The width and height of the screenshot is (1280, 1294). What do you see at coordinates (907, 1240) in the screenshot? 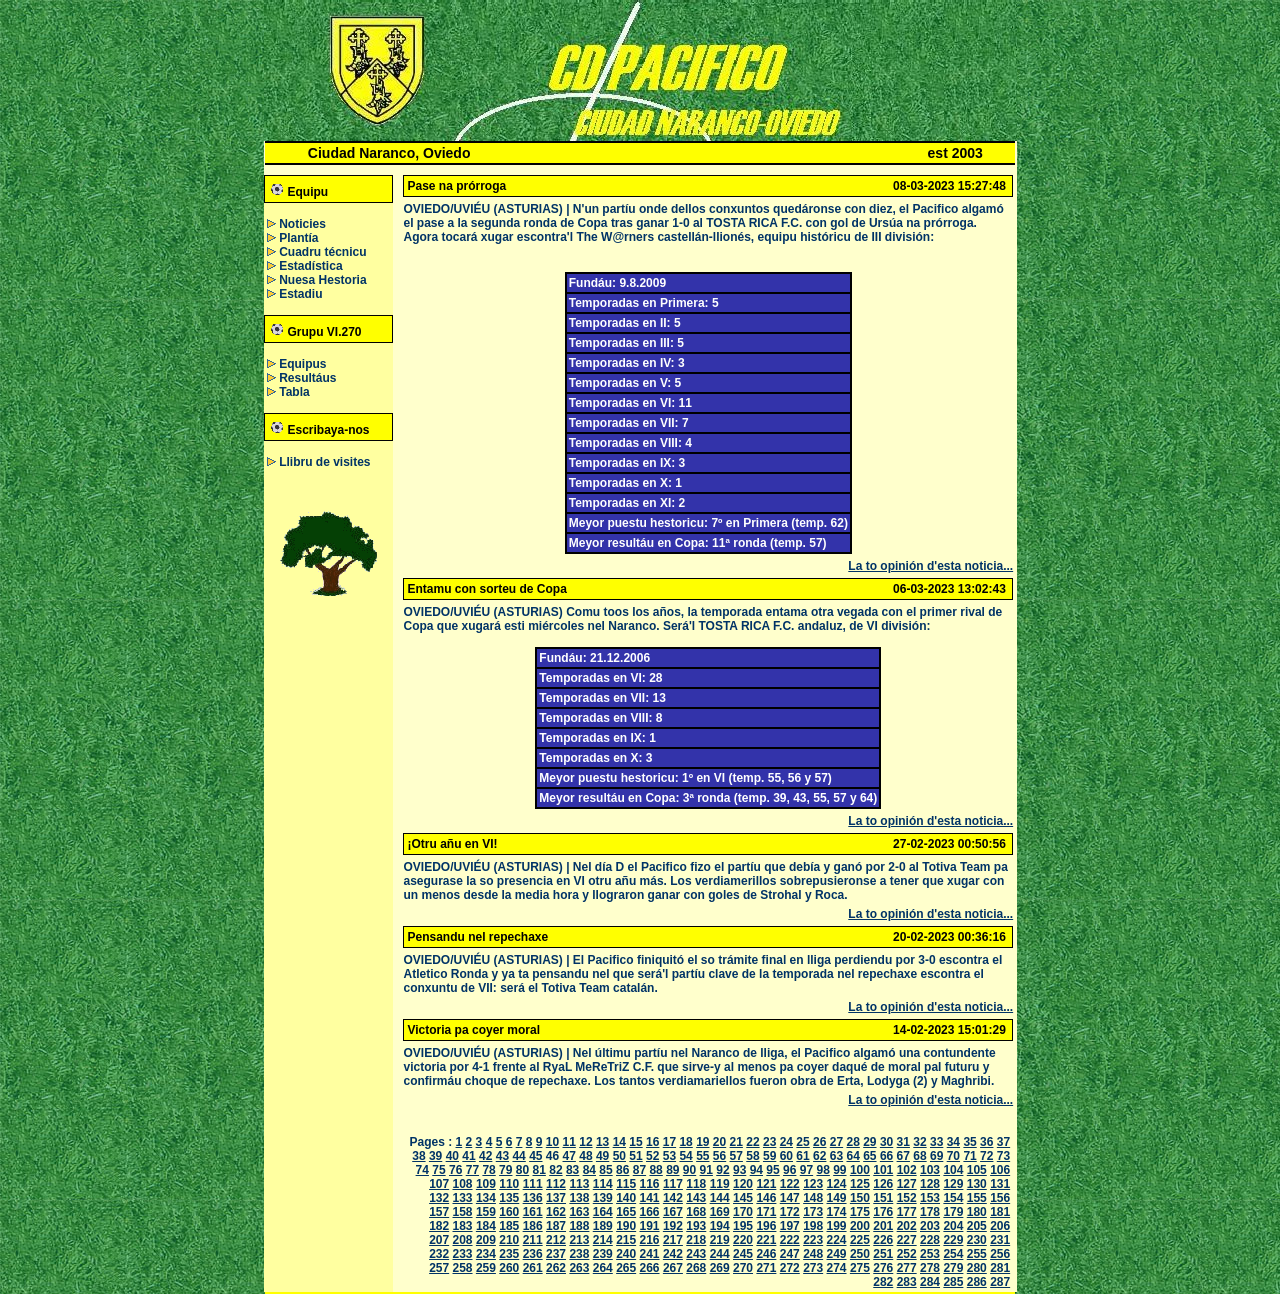
I see `227` at bounding box center [907, 1240].